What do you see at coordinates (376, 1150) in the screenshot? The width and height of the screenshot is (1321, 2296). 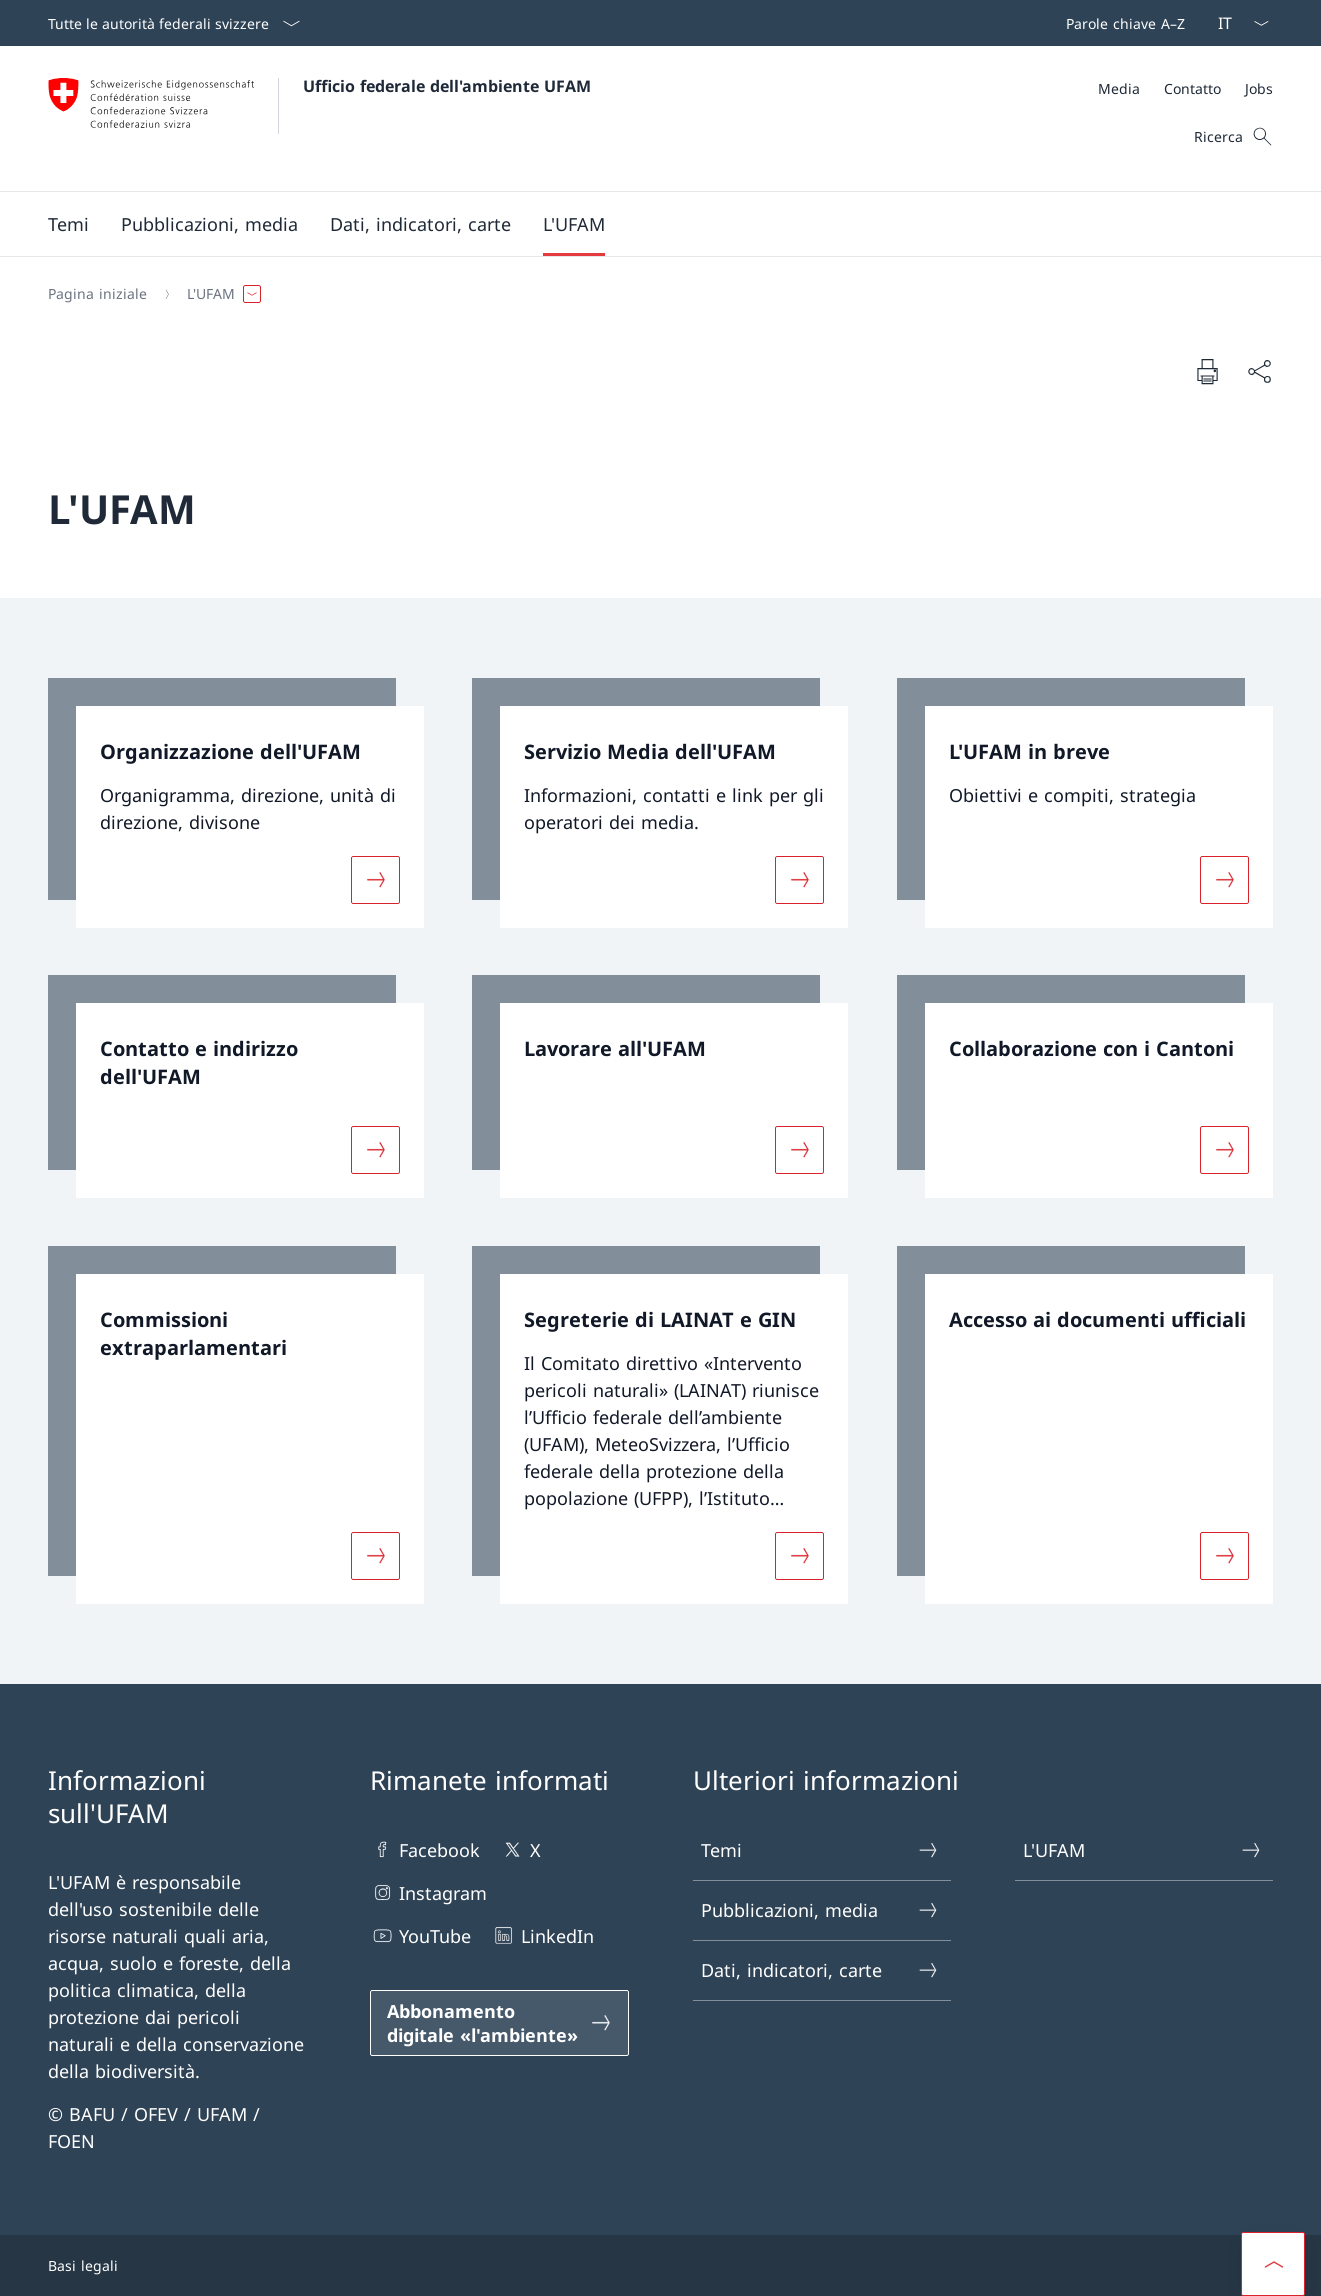 I see `[Maggiori informazioni su «Contatto e indirizzo dell'UFAM»]` at bounding box center [376, 1150].